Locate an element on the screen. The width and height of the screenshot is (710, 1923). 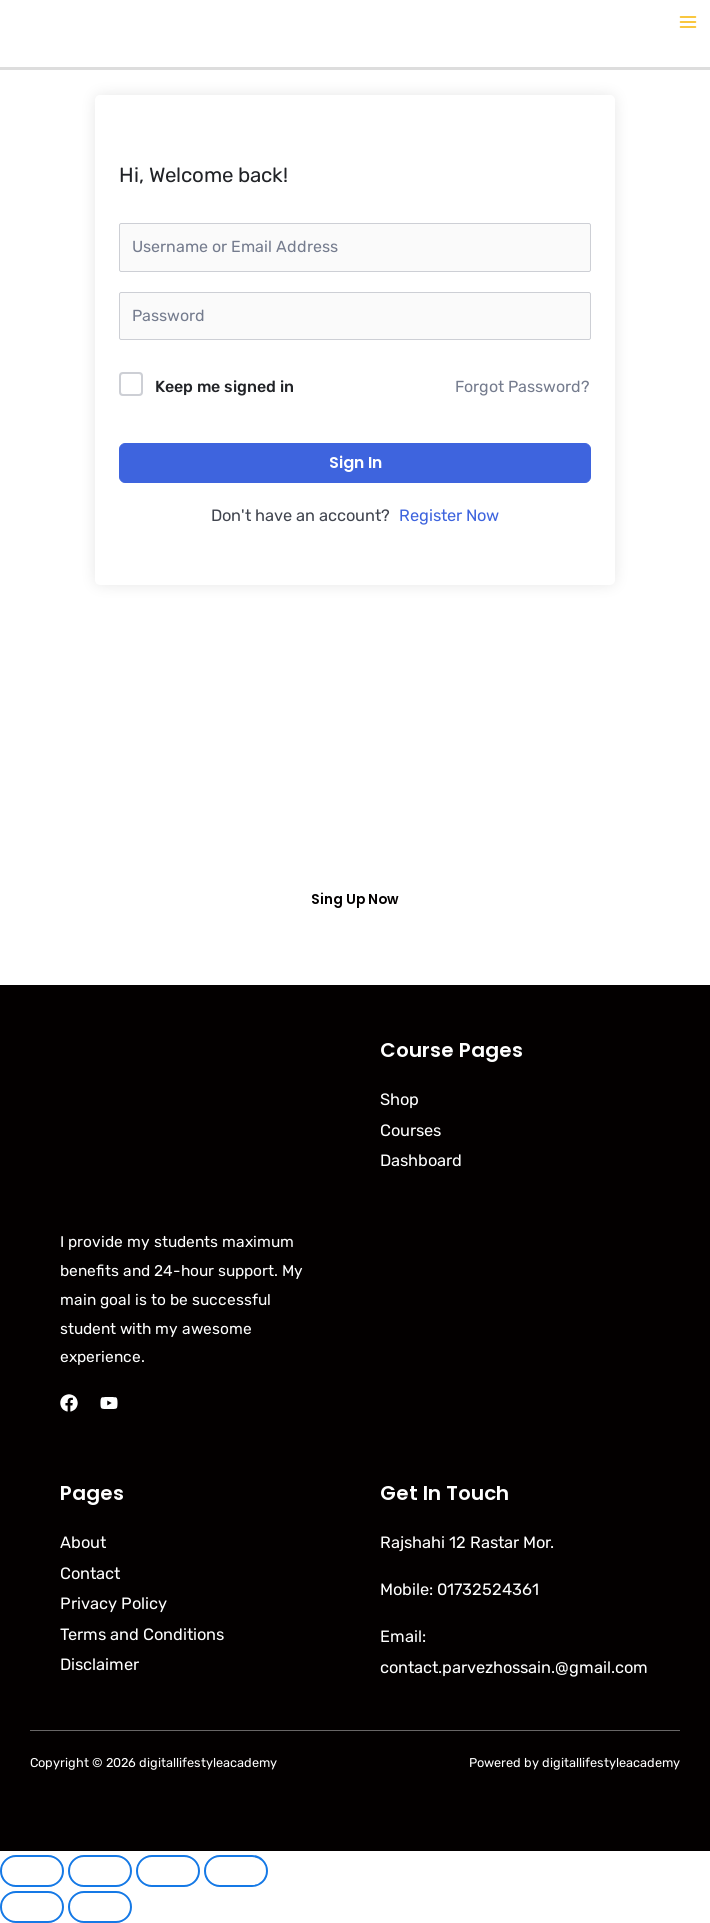
About is located at coordinates (83, 1542).